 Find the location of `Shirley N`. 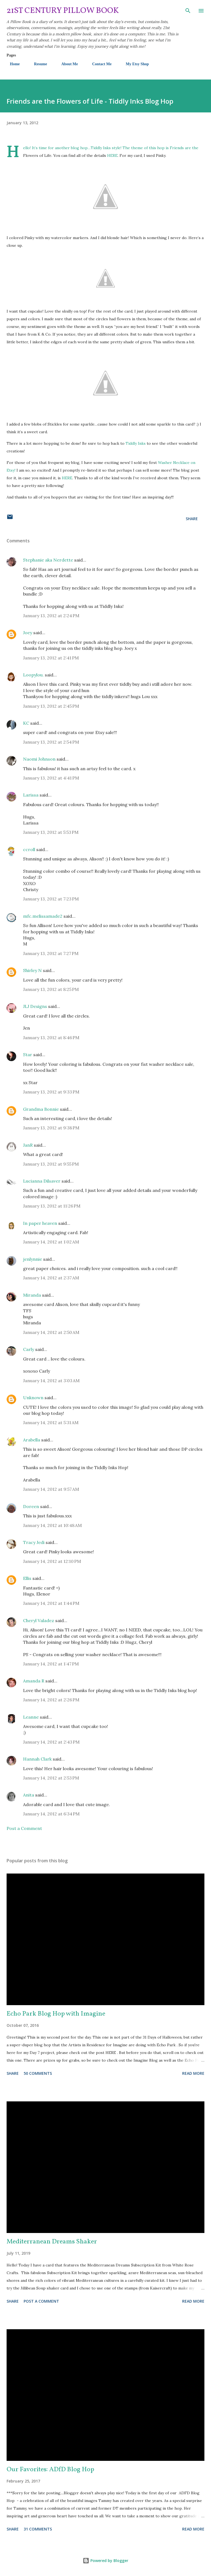

Shirley N is located at coordinates (32, 970).